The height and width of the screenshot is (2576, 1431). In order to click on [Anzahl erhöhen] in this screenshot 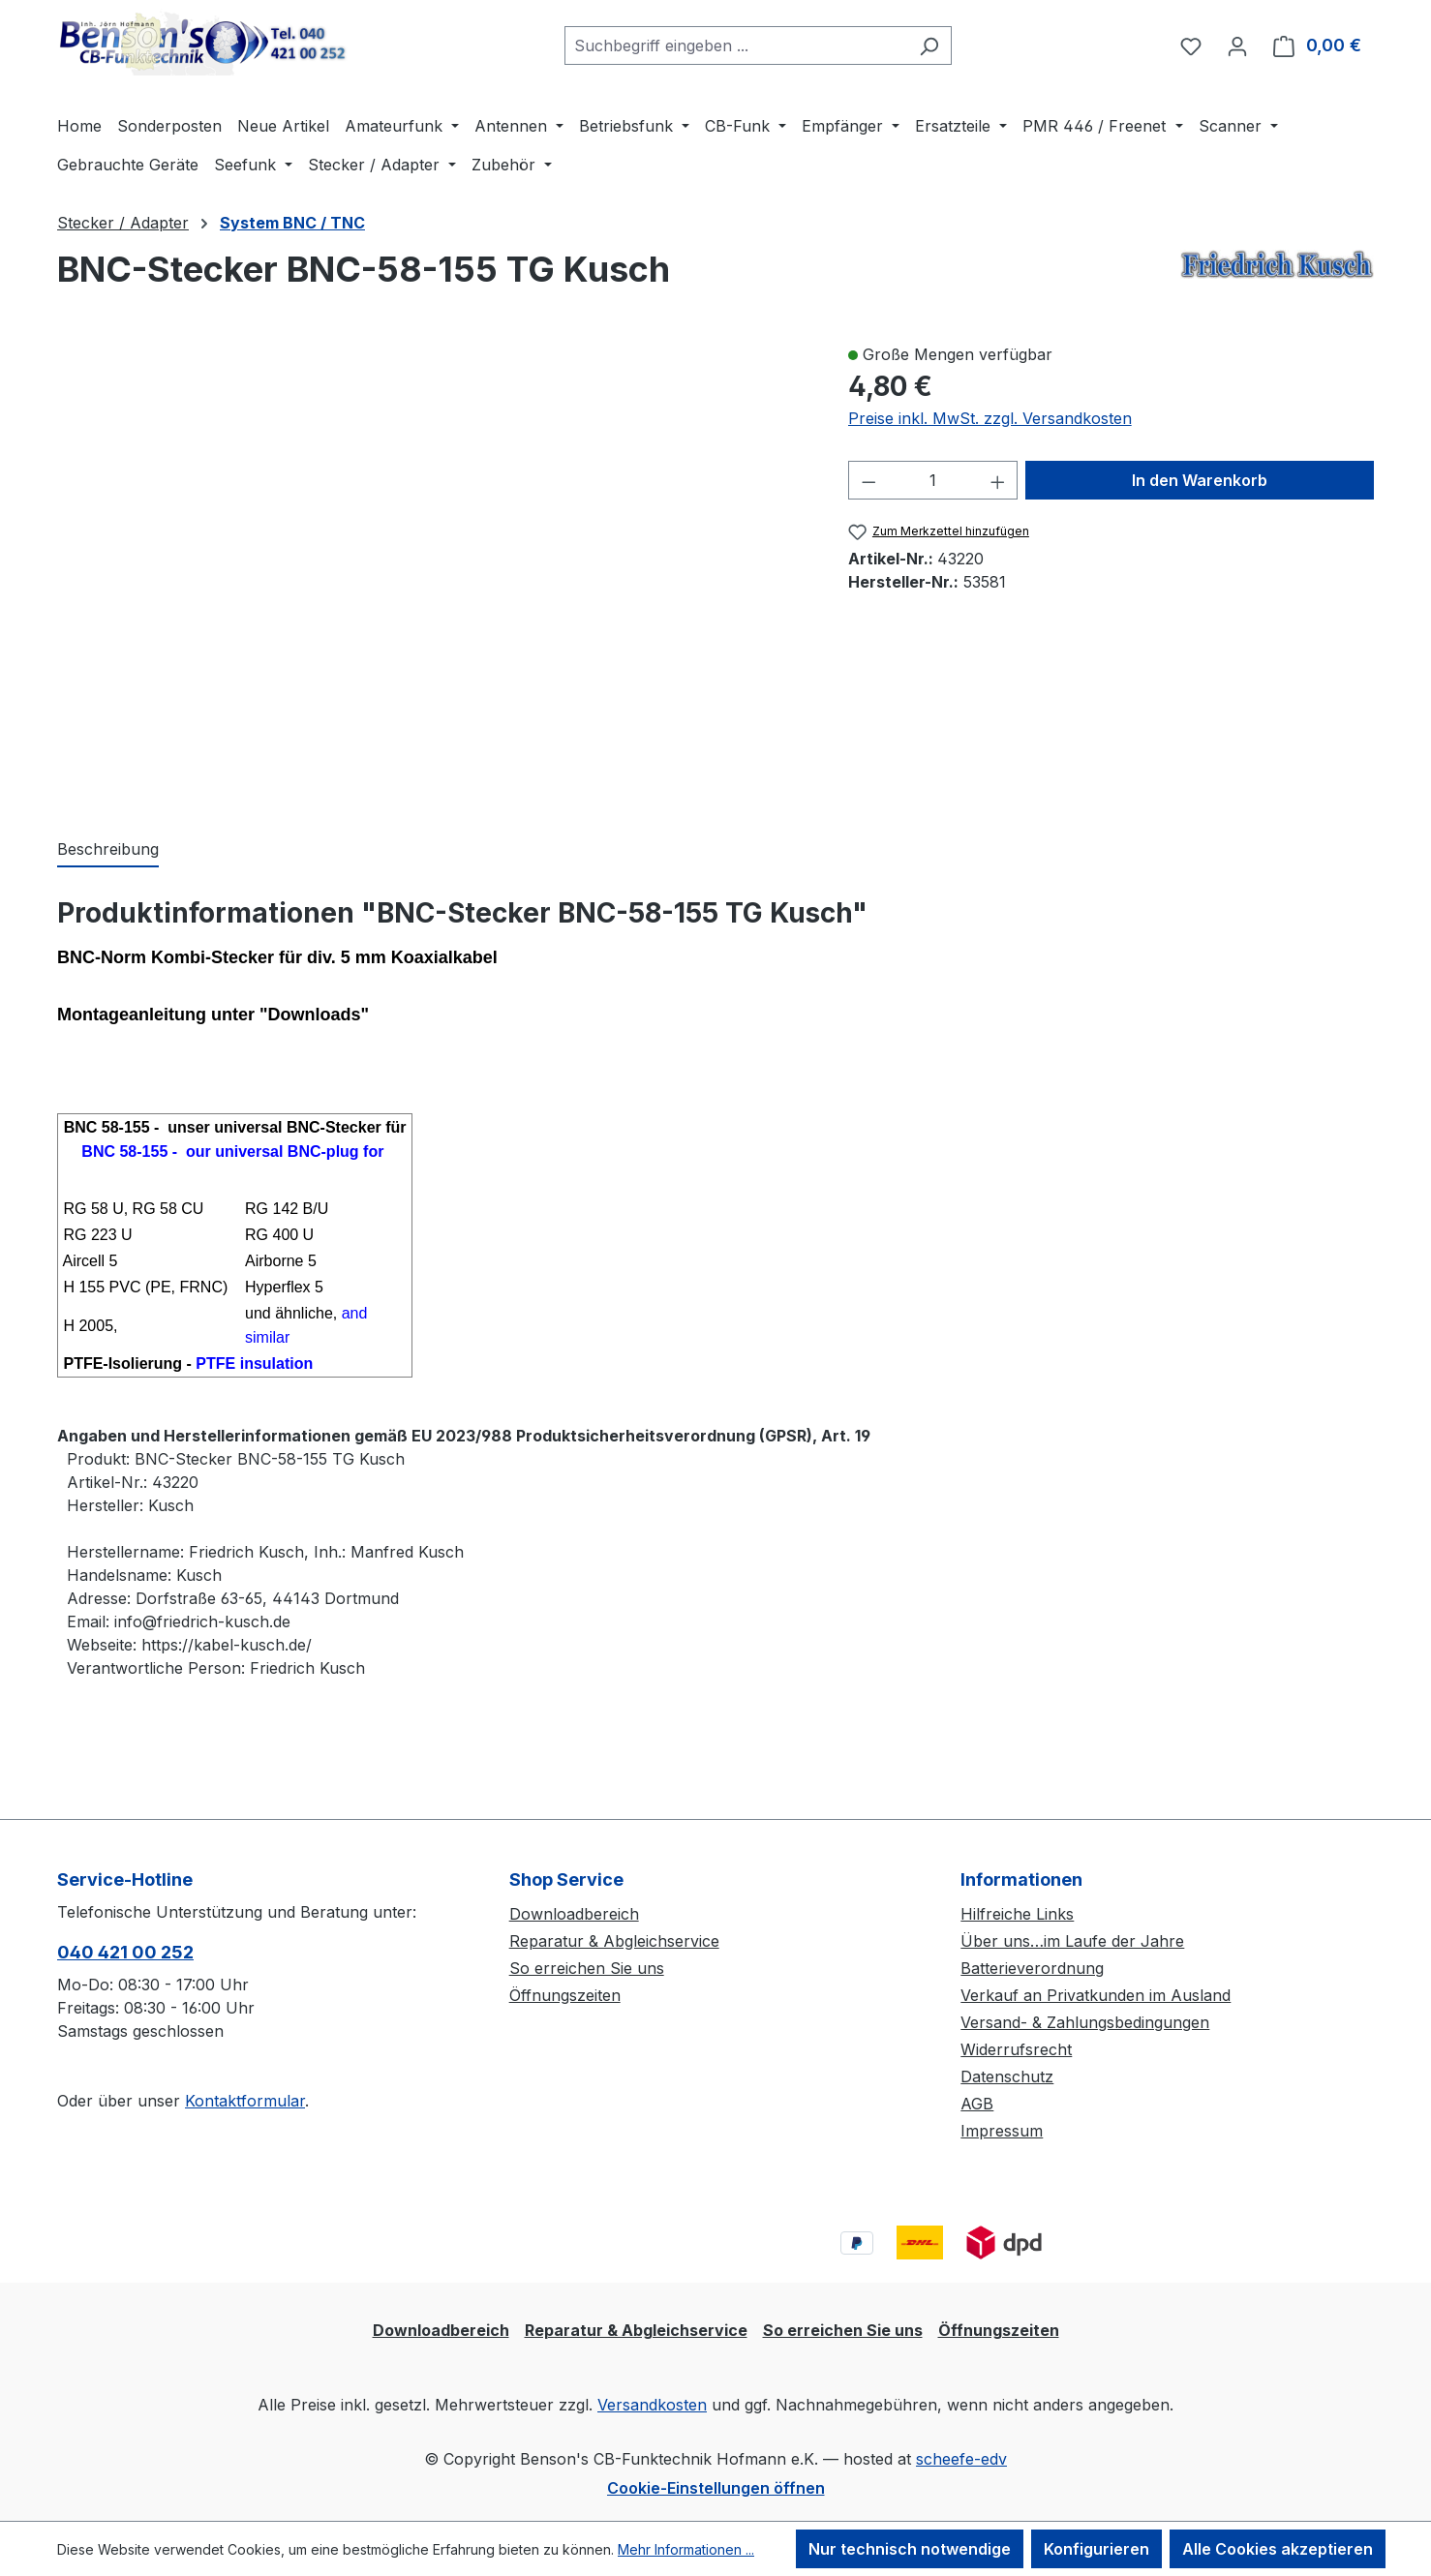, I will do `click(998, 480)`.